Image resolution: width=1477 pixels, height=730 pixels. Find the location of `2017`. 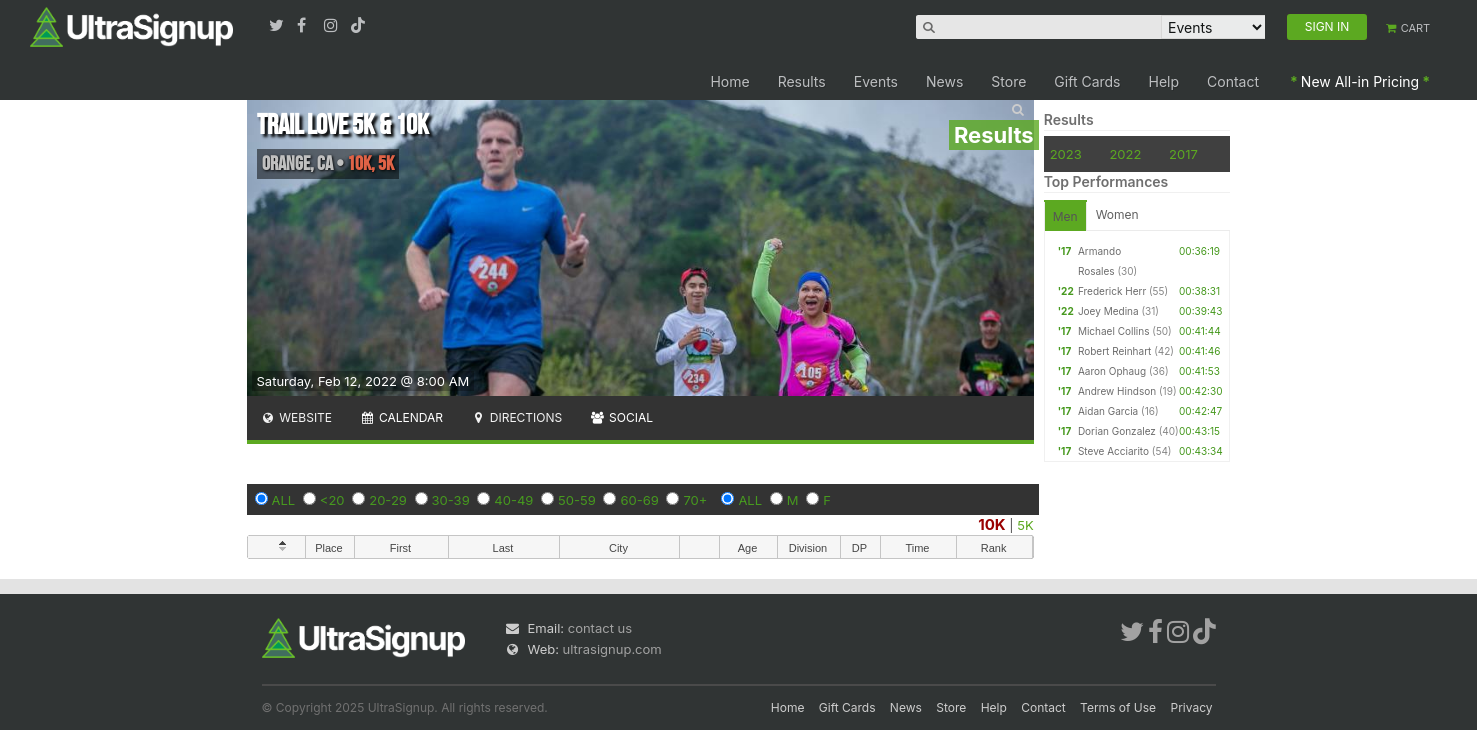

2017 is located at coordinates (1183, 154).